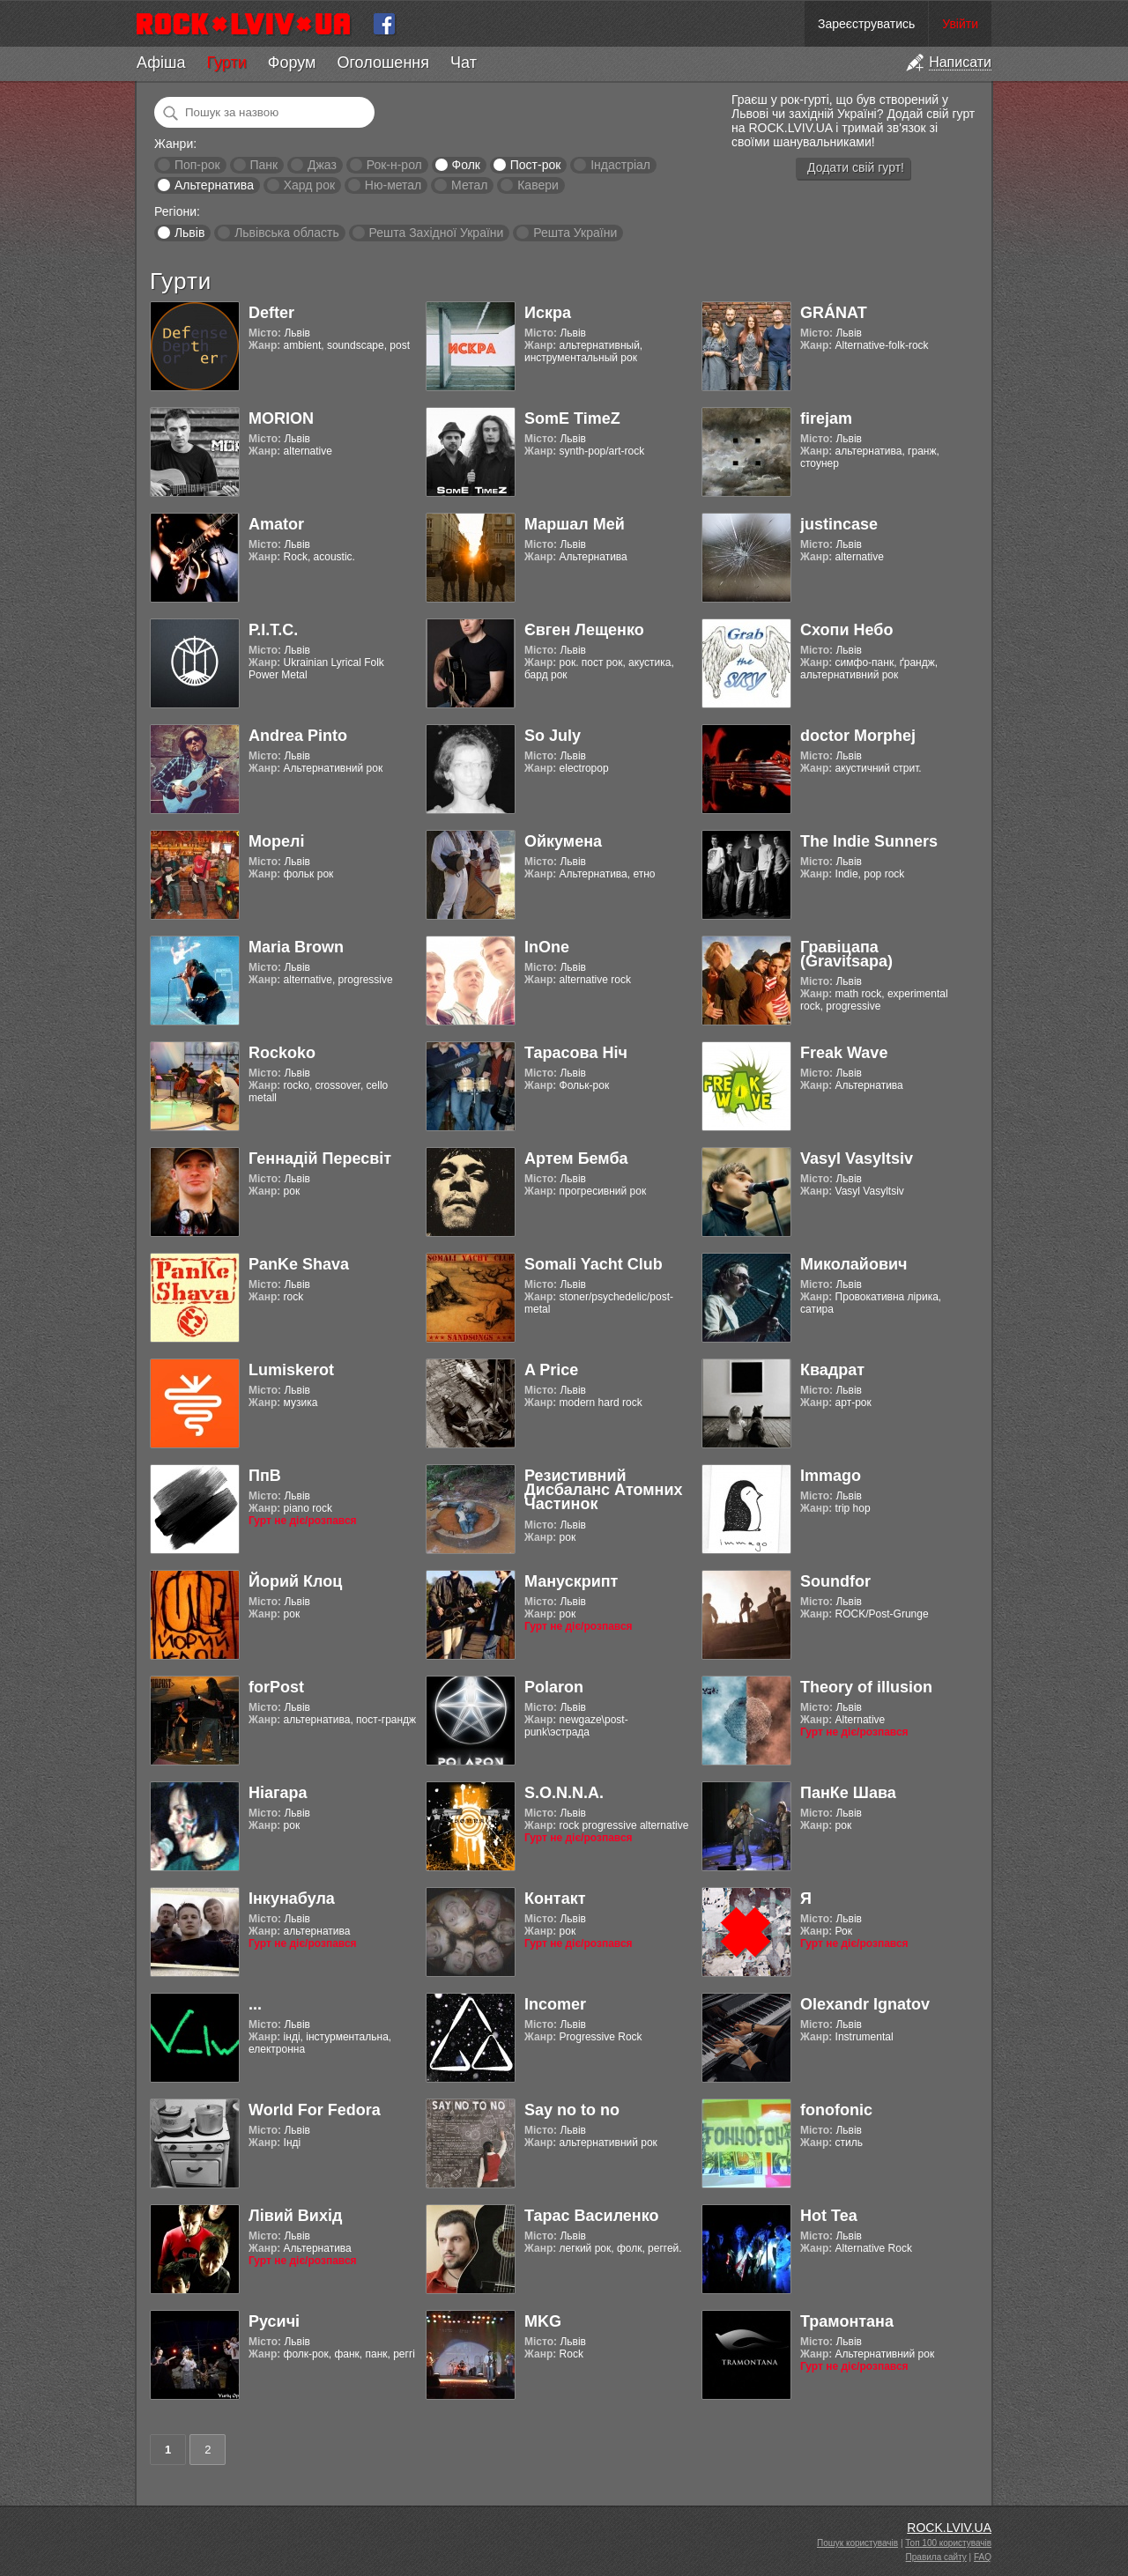 The image size is (1128, 2576). What do you see at coordinates (315, 2110) in the screenshot?
I see `World For Fedora` at bounding box center [315, 2110].